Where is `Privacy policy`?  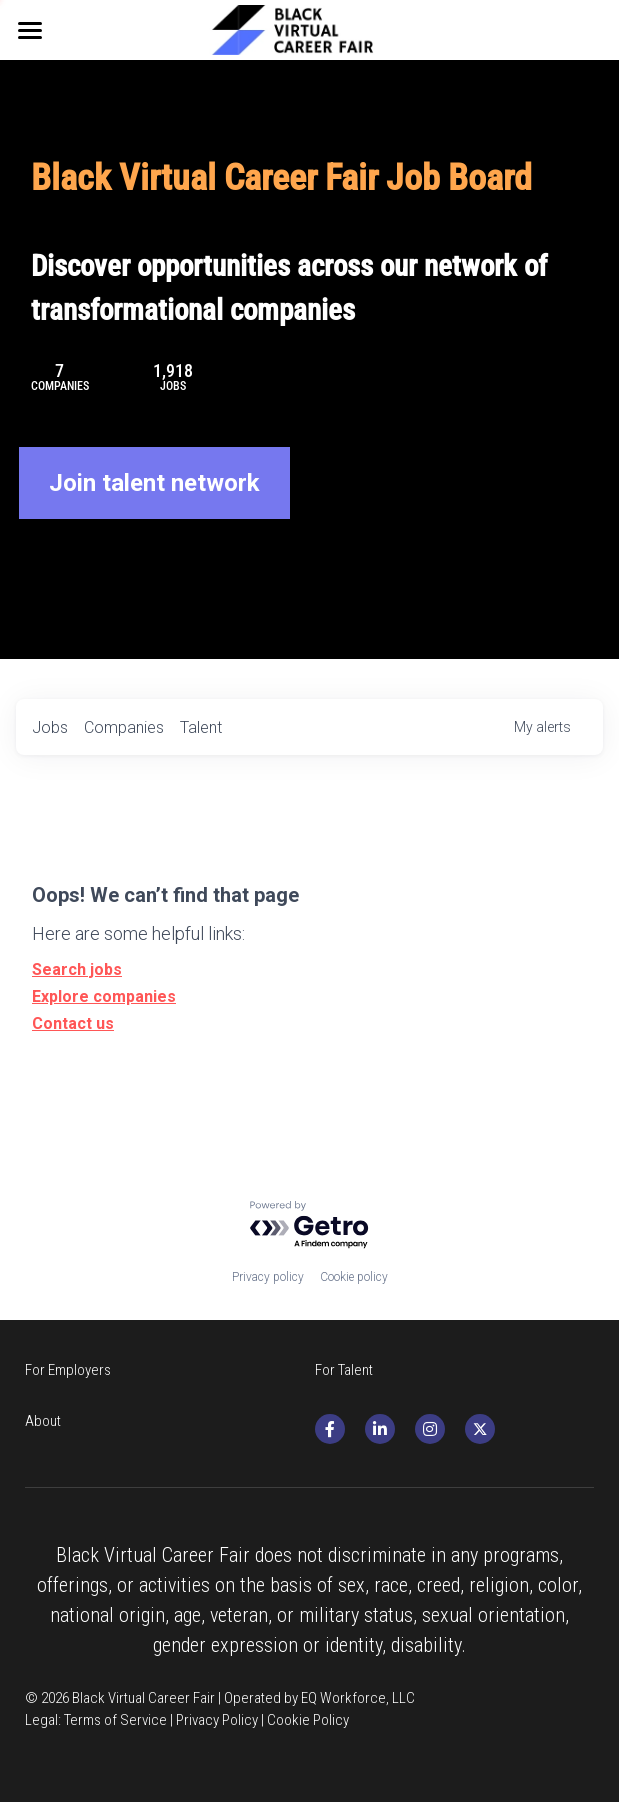
Privacy policy is located at coordinates (268, 1277).